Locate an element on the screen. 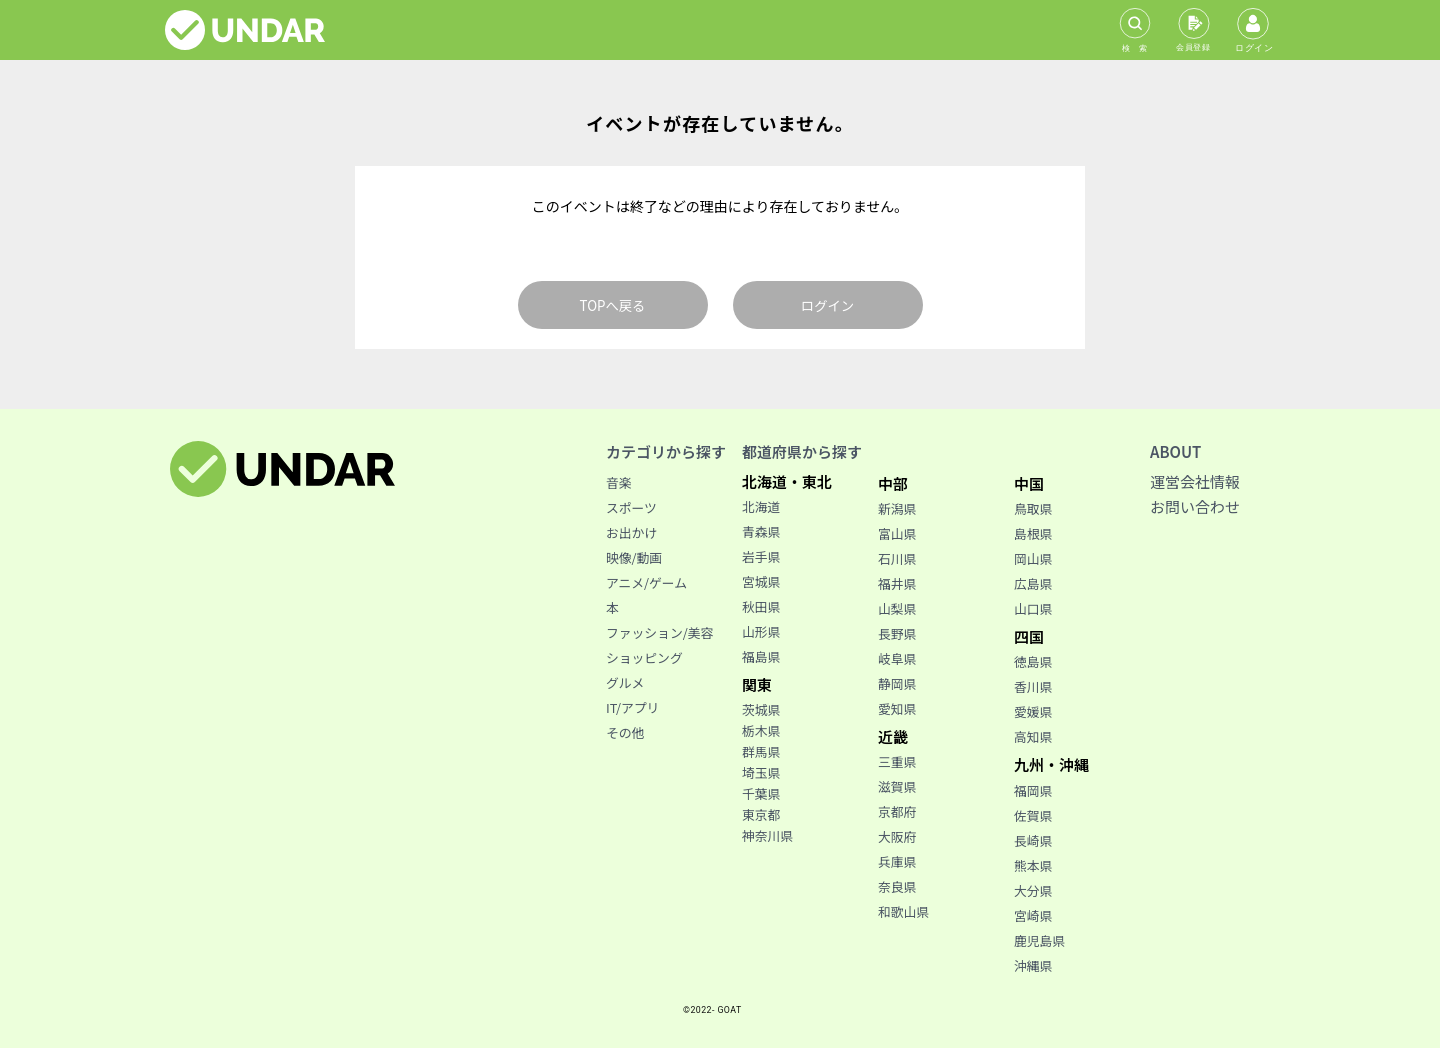 This screenshot has width=1440, height=1048. 香川県 is located at coordinates (1033, 686).